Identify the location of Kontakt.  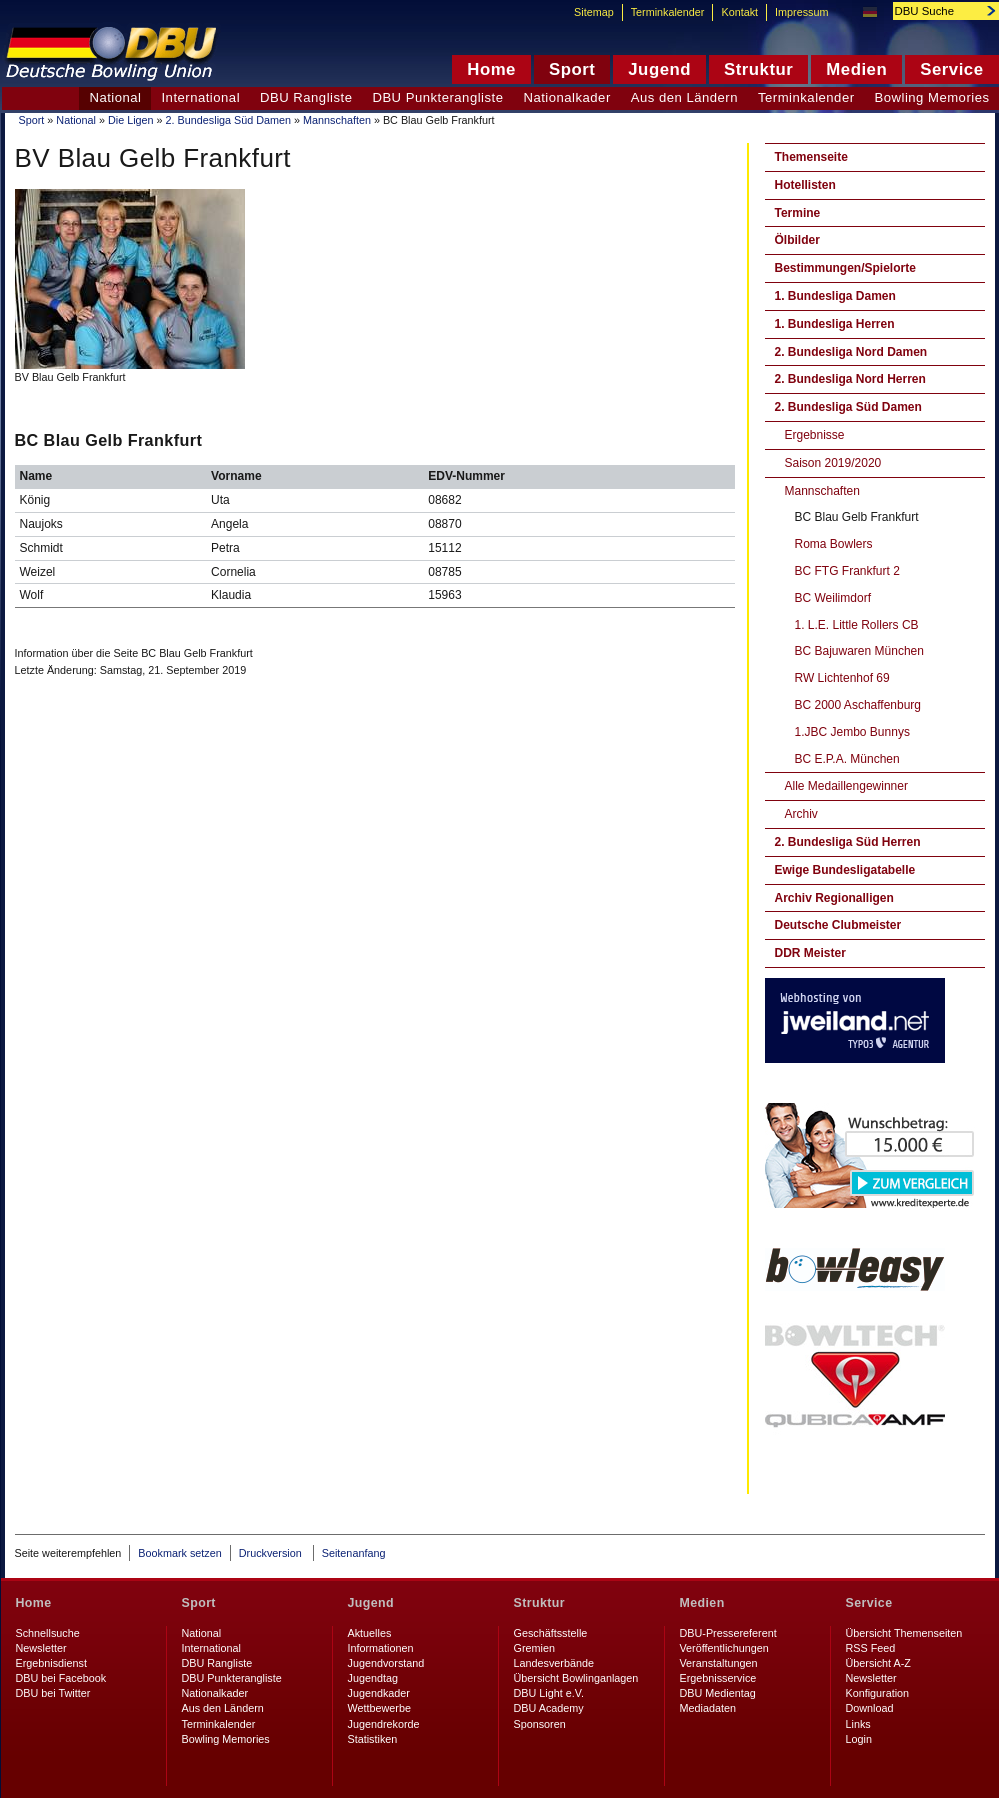
(739, 12).